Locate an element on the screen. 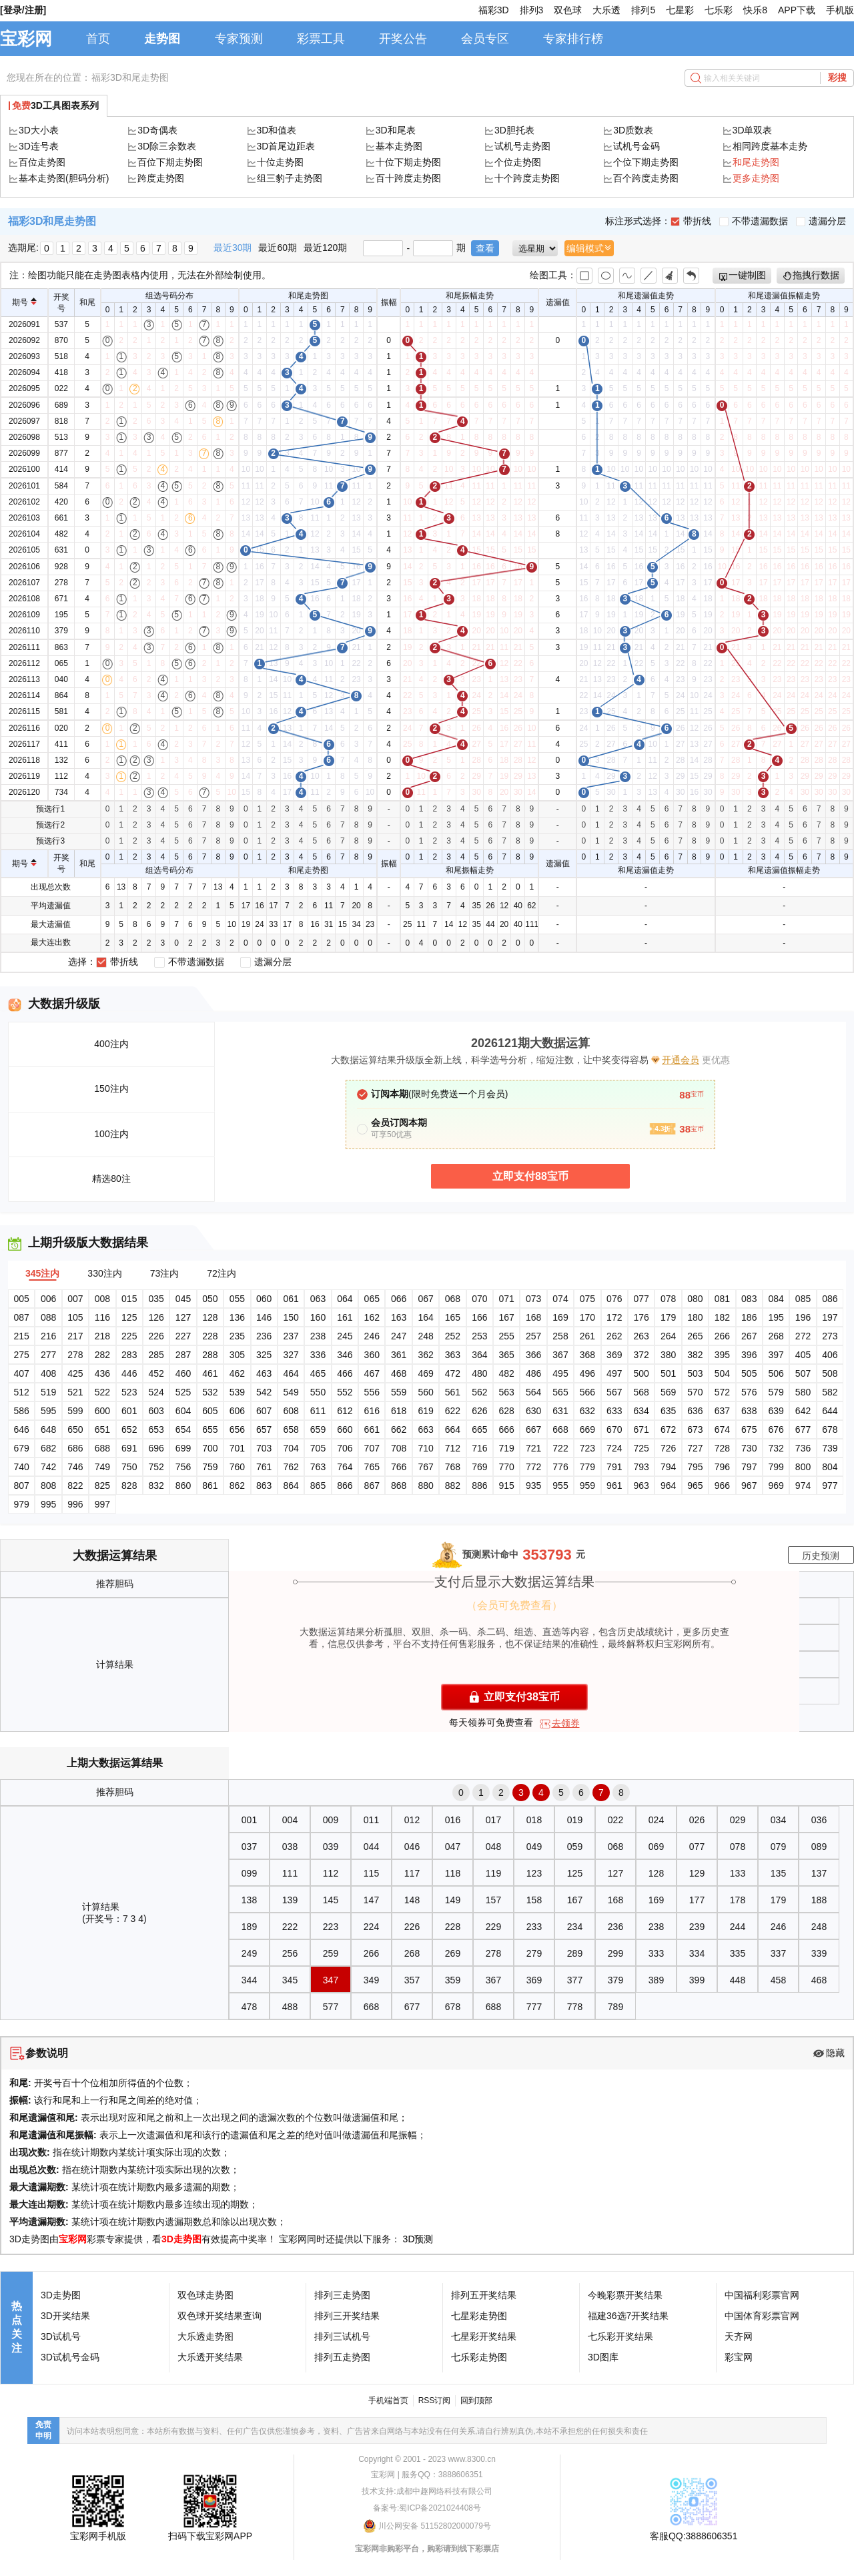 The width and height of the screenshot is (854, 2576). 72注内 is located at coordinates (221, 1273).